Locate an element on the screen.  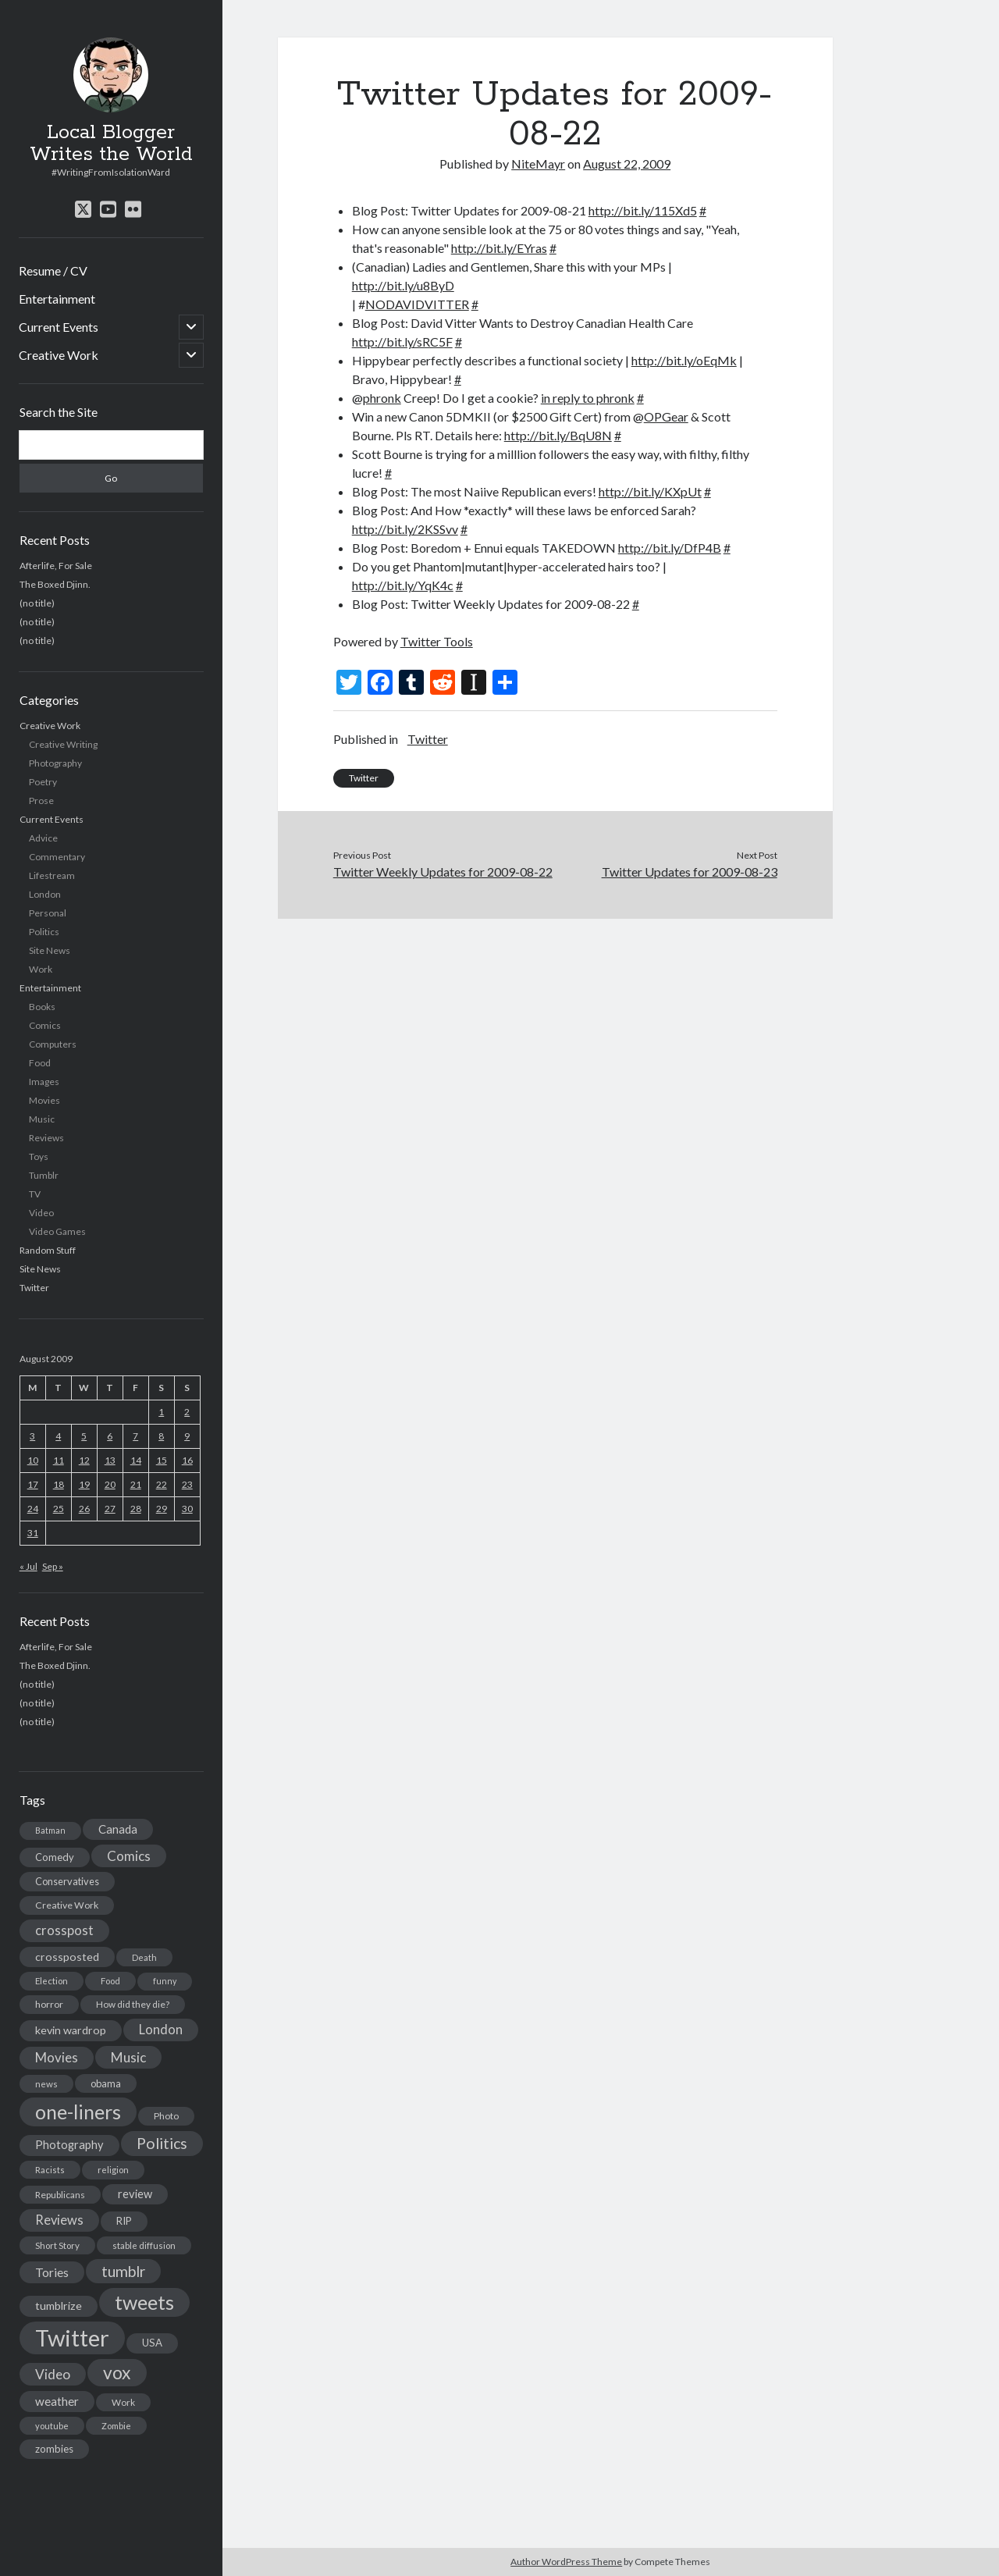
Music [Music (45 items)] is located at coordinates (128, 2057).